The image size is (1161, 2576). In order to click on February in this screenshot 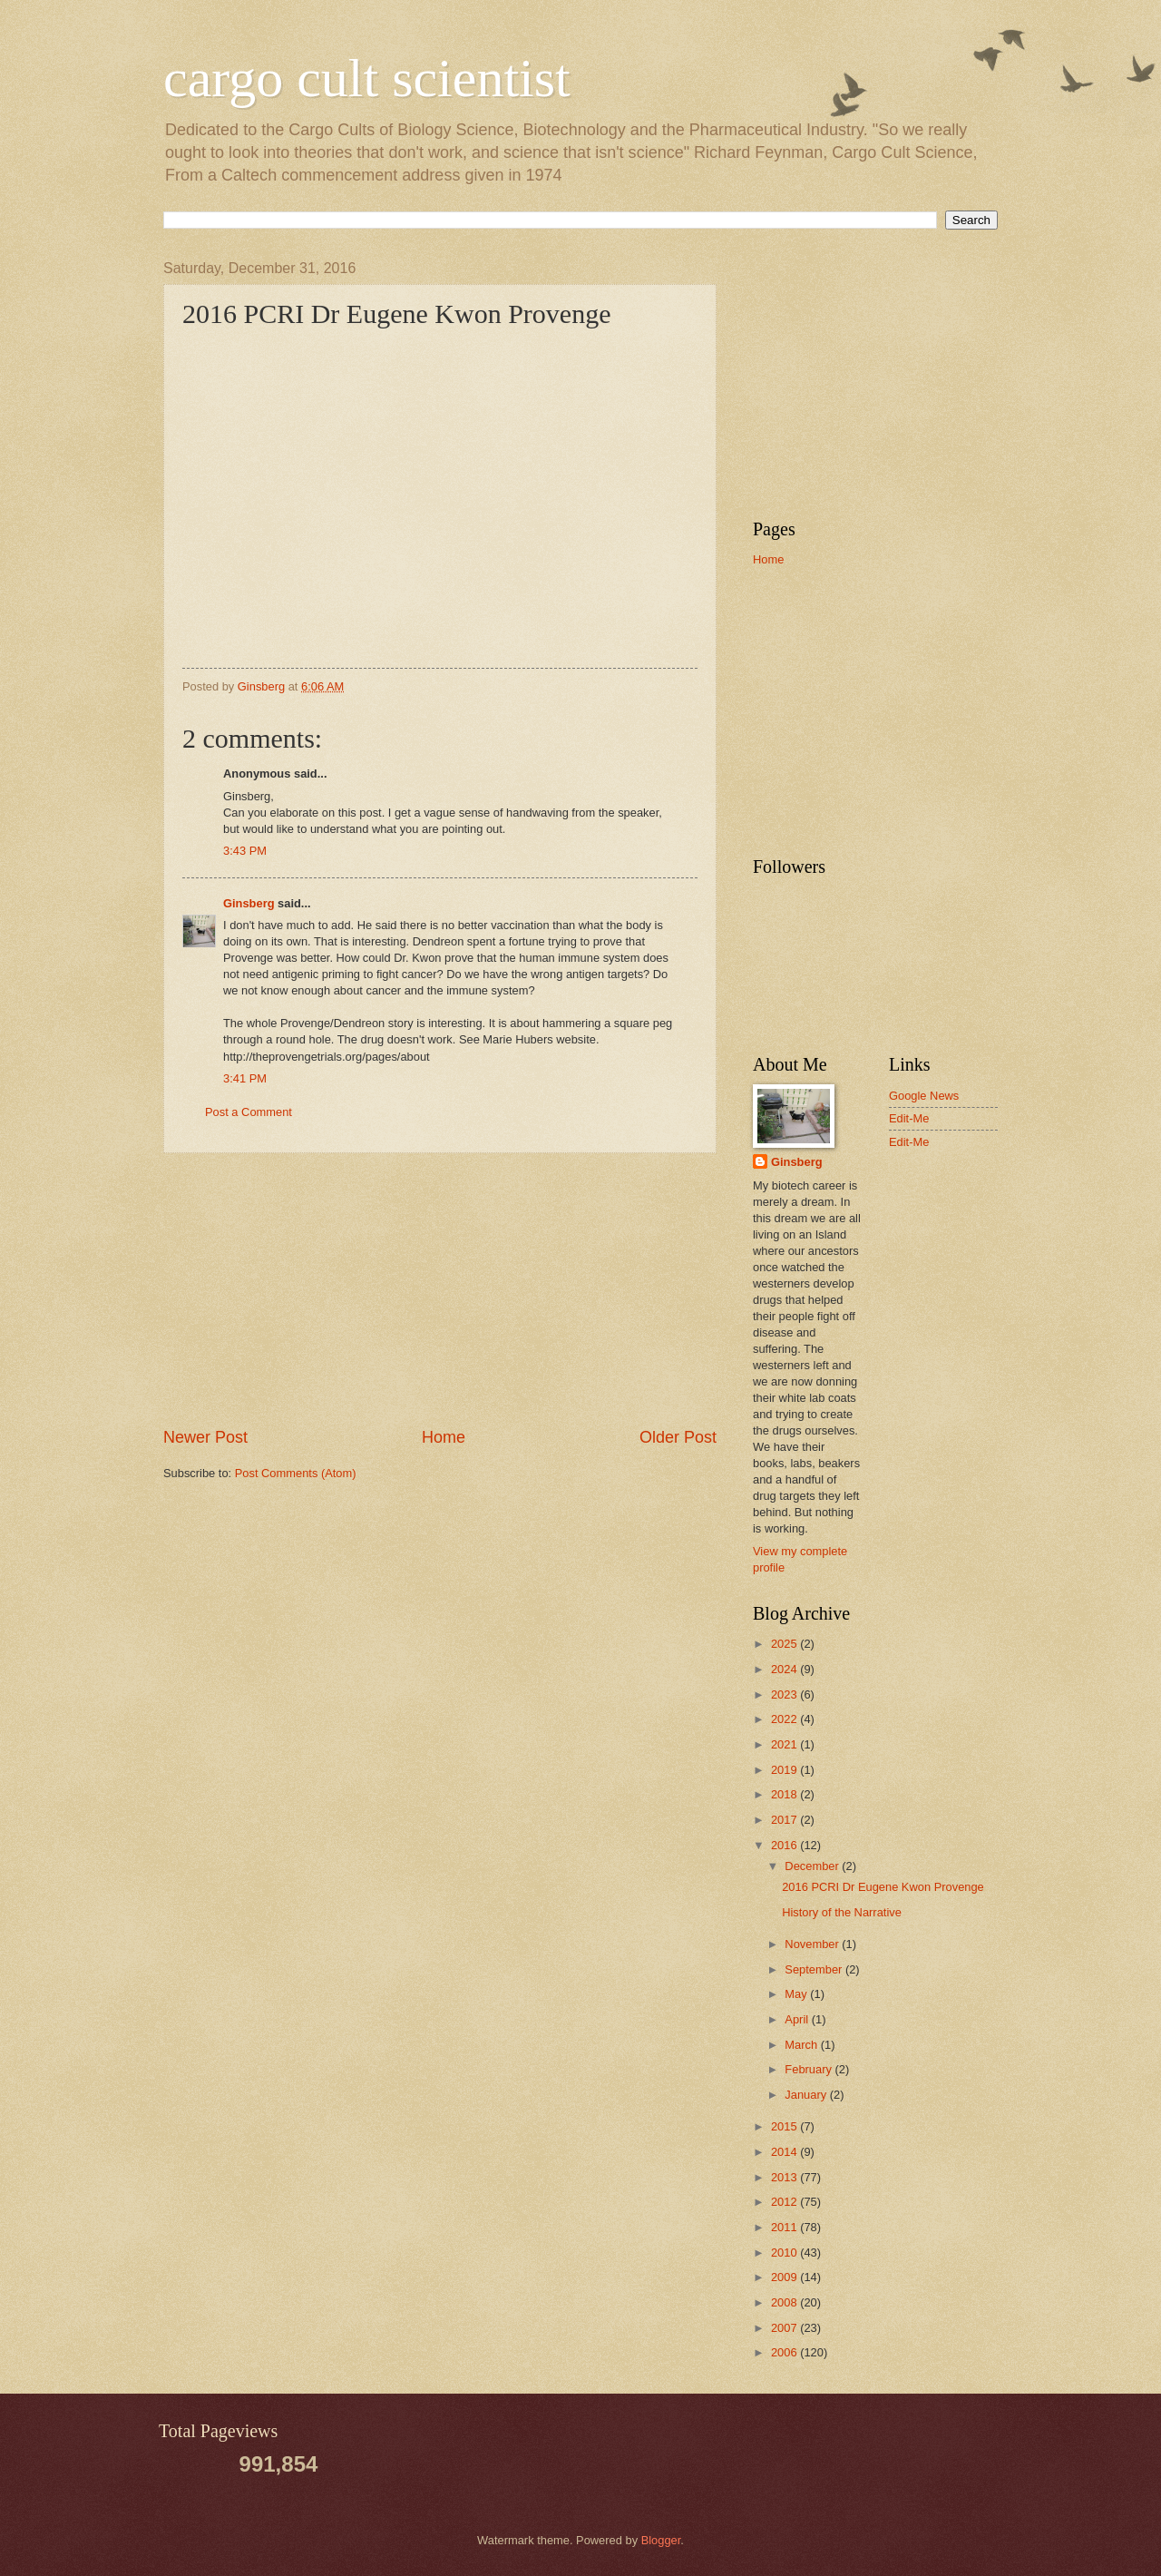, I will do `click(809, 2069)`.